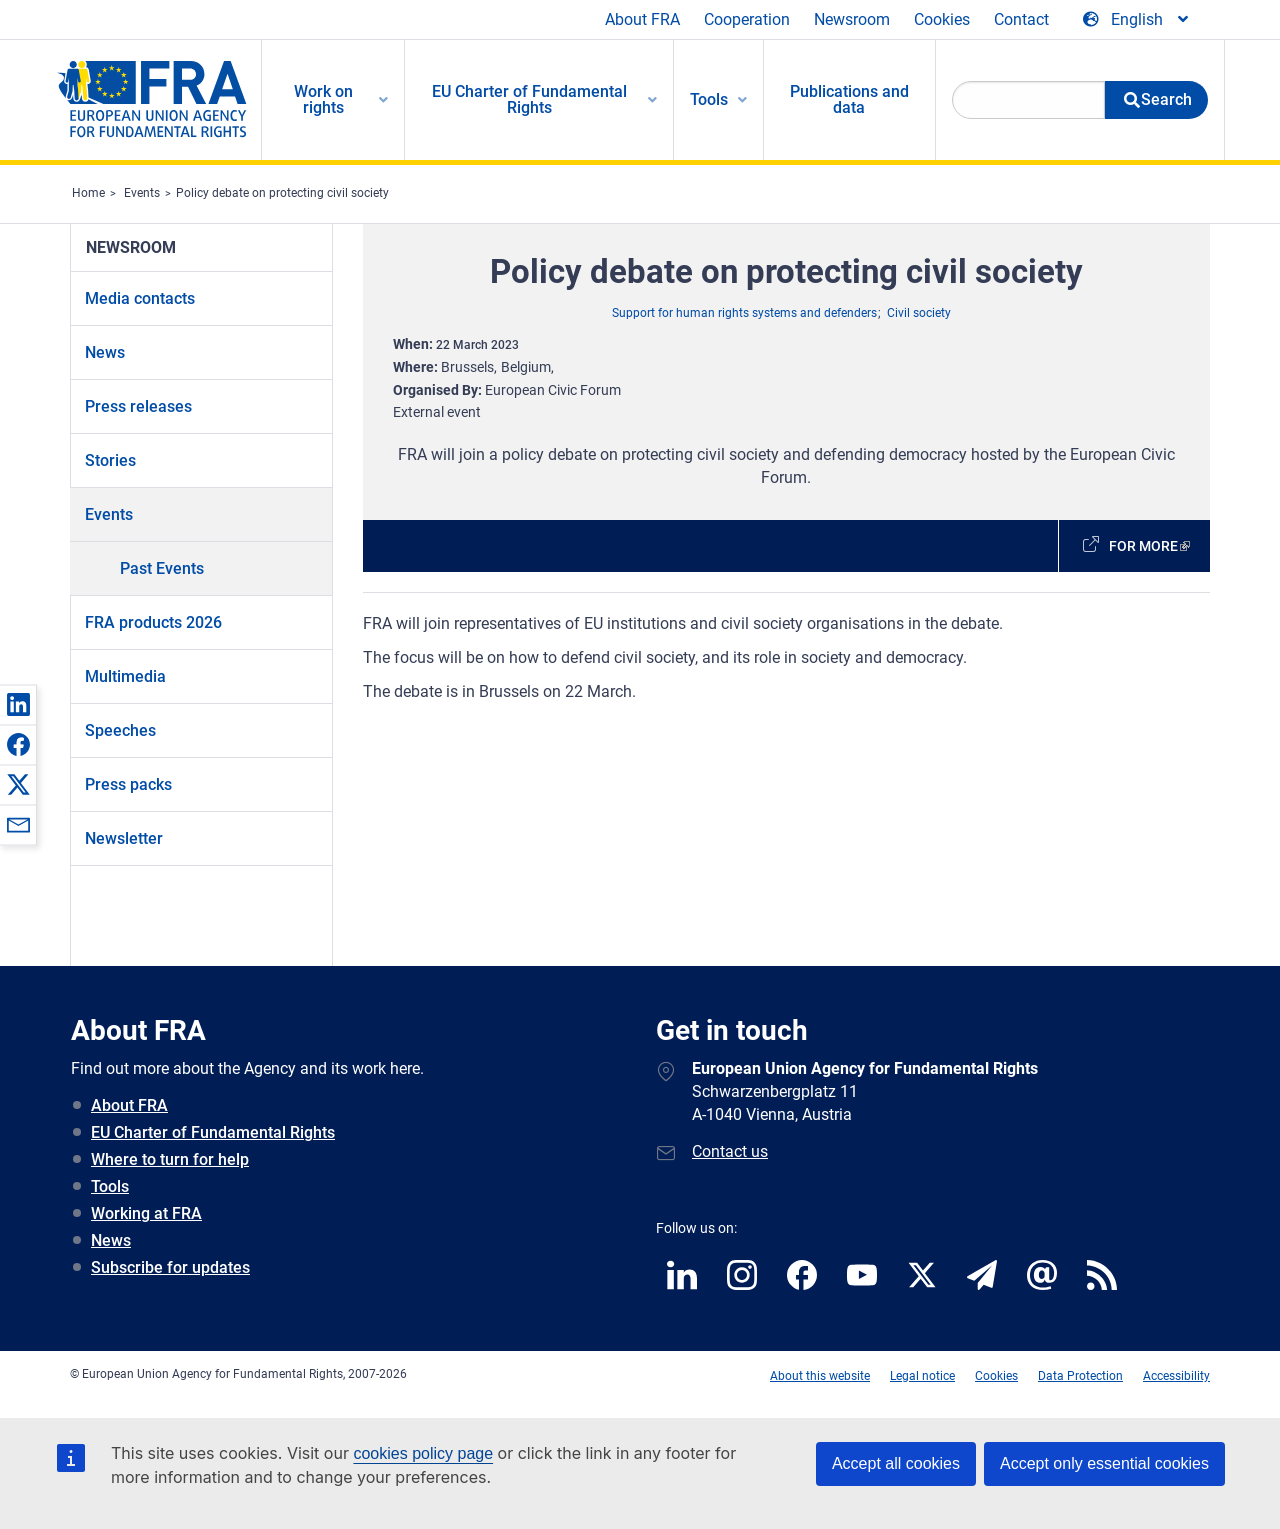 The image size is (1280, 1529). What do you see at coordinates (1143, 546) in the screenshot?
I see `For more` at bounding box center [1143, 546].